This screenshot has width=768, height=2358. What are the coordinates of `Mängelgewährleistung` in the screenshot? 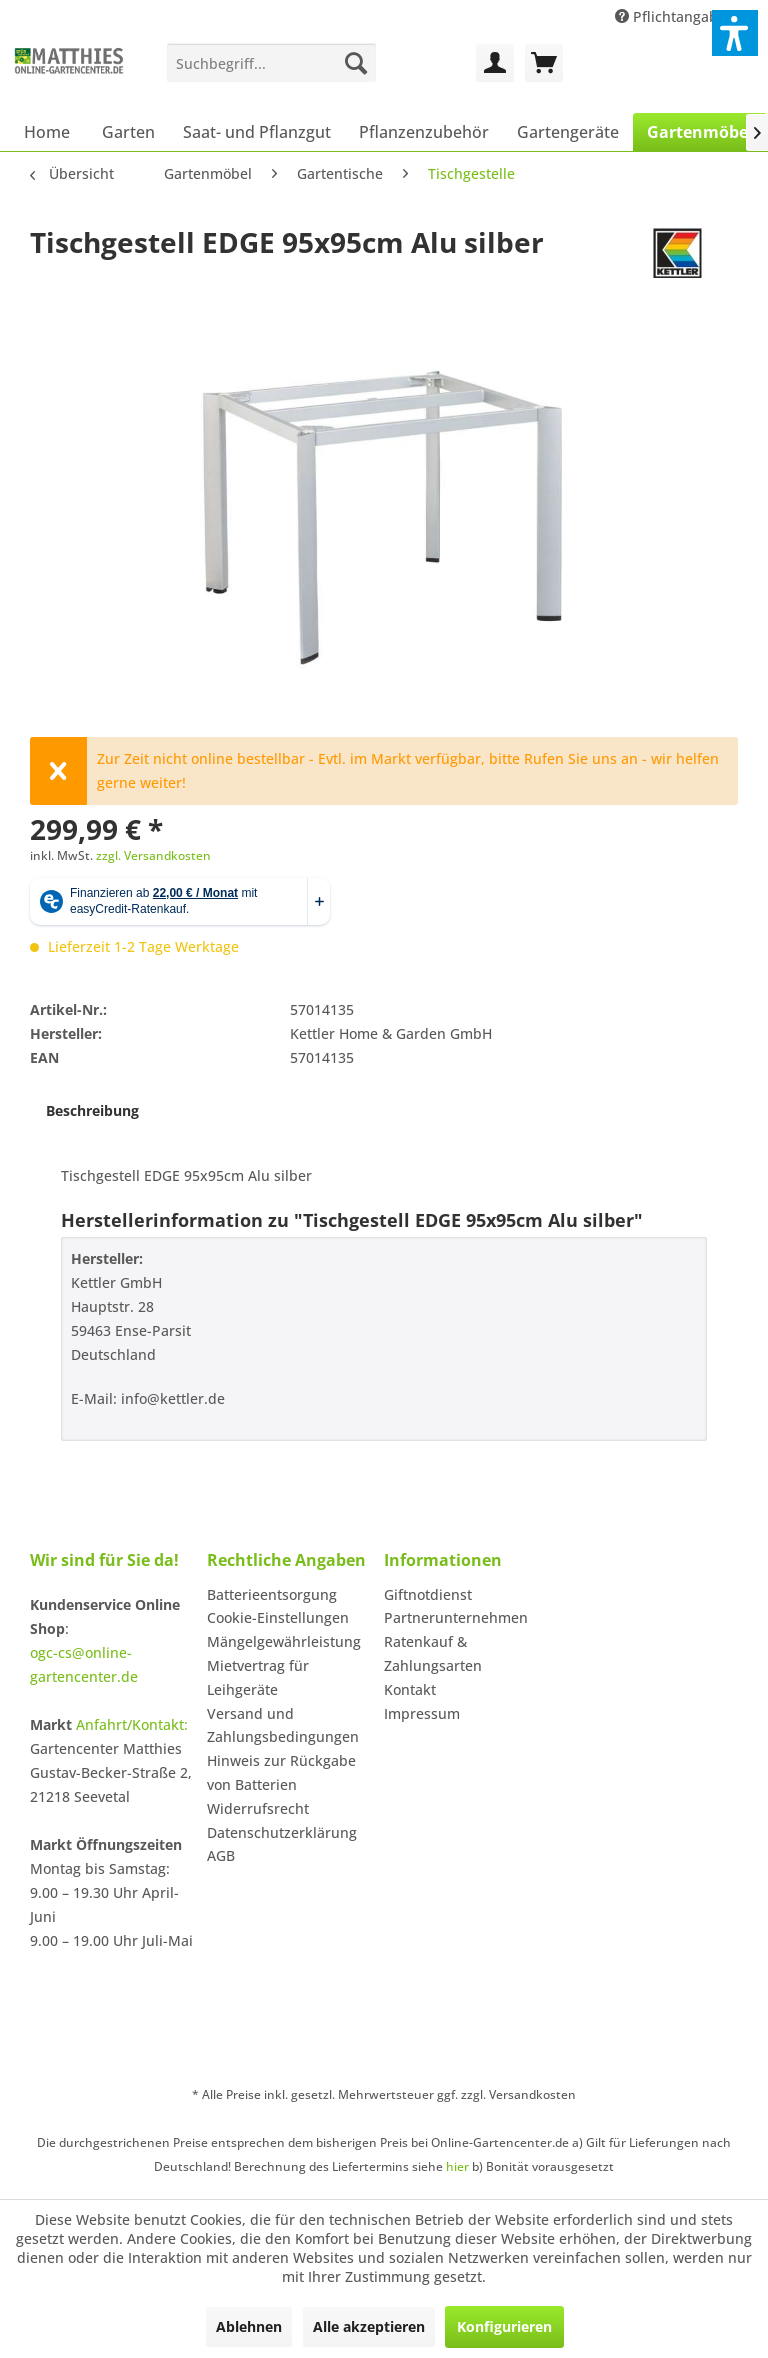 It's located at (284, 1641).